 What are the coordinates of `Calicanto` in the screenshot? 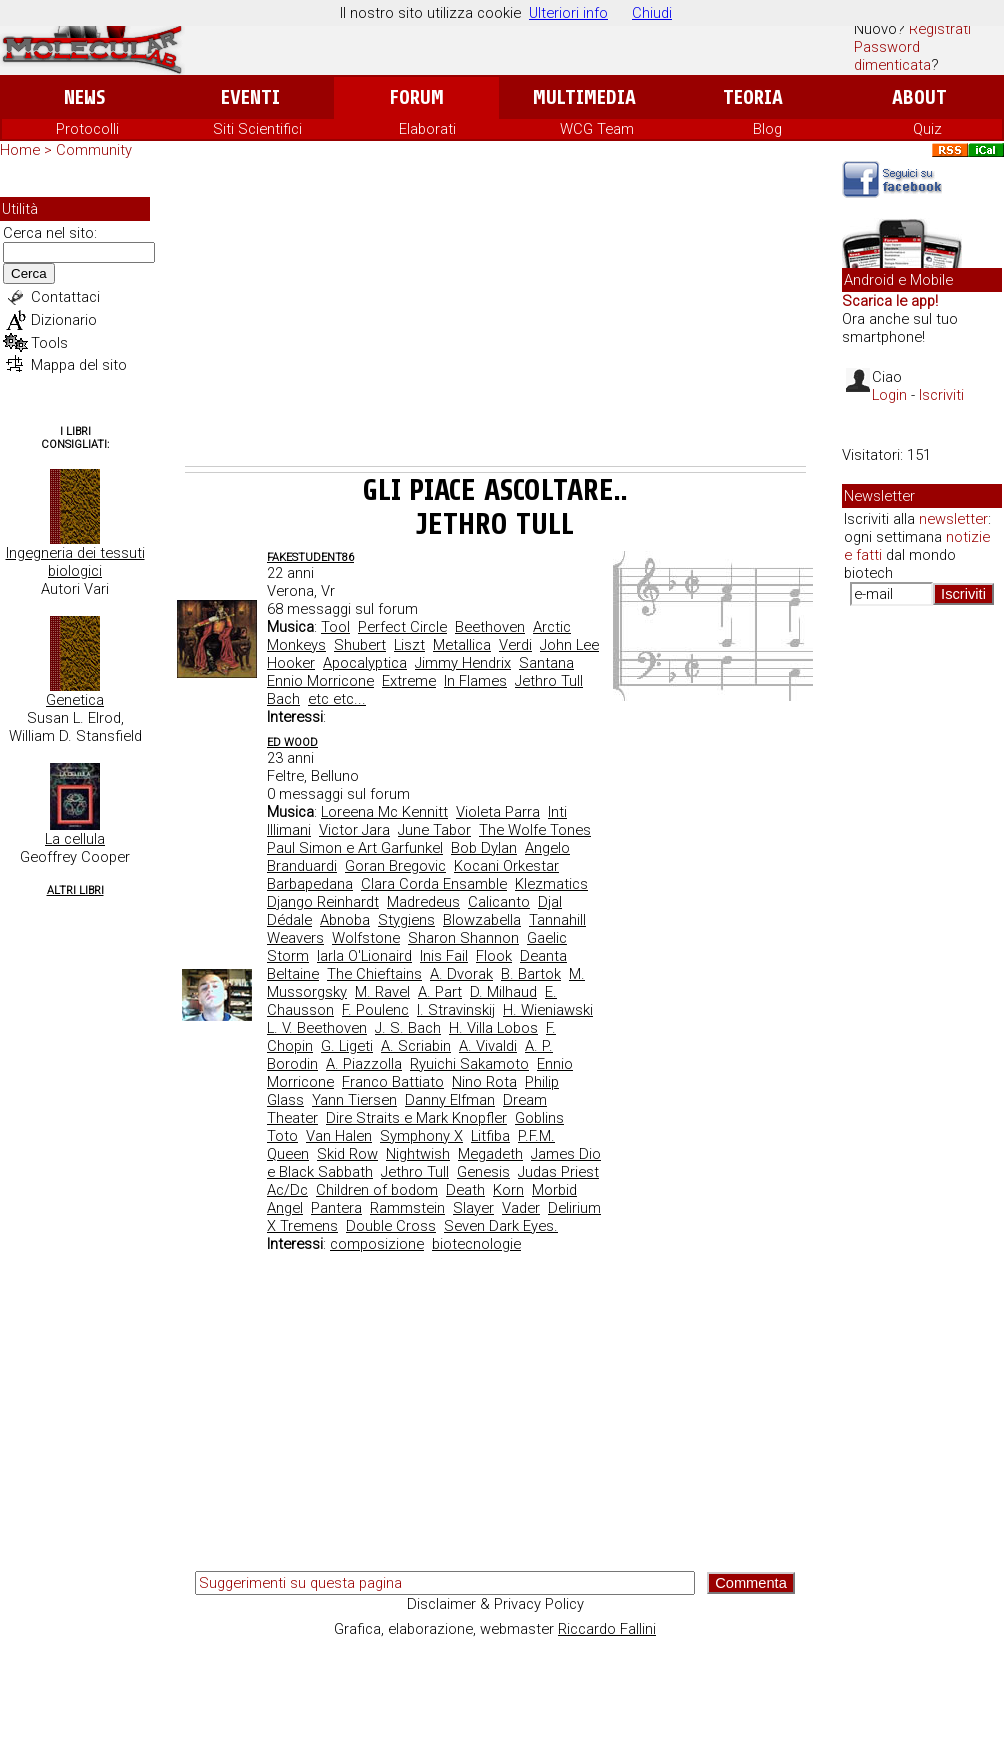 It's located at (499, 902).